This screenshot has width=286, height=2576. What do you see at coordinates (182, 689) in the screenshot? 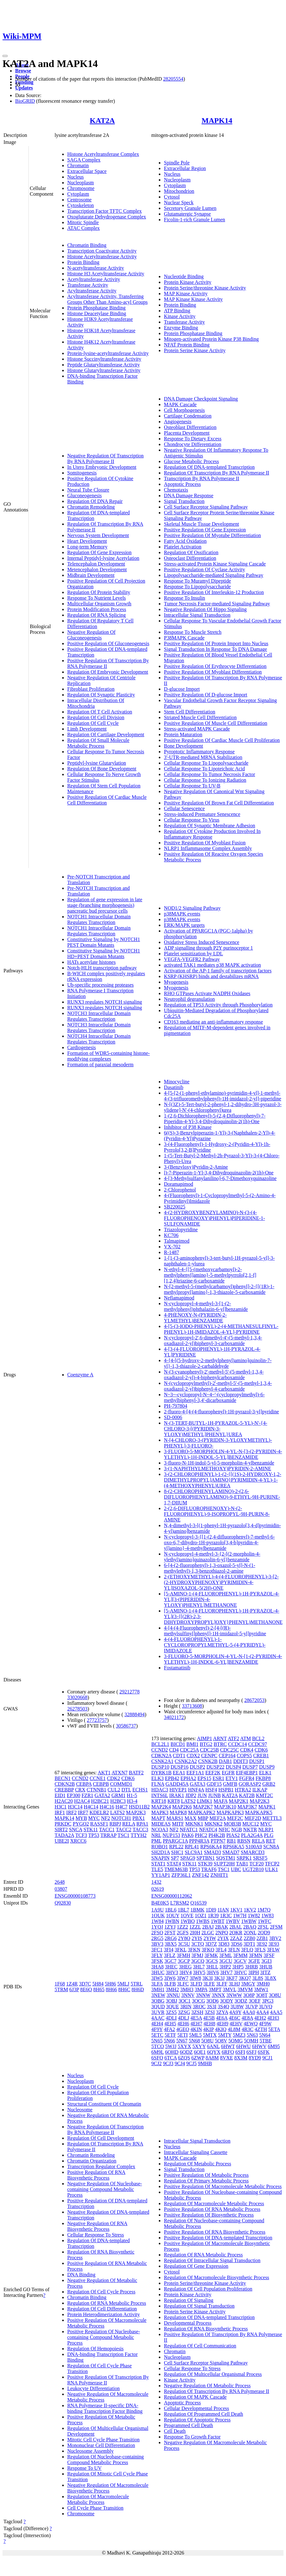
I see `D-glucose Import` at bounding box center [182, 689].